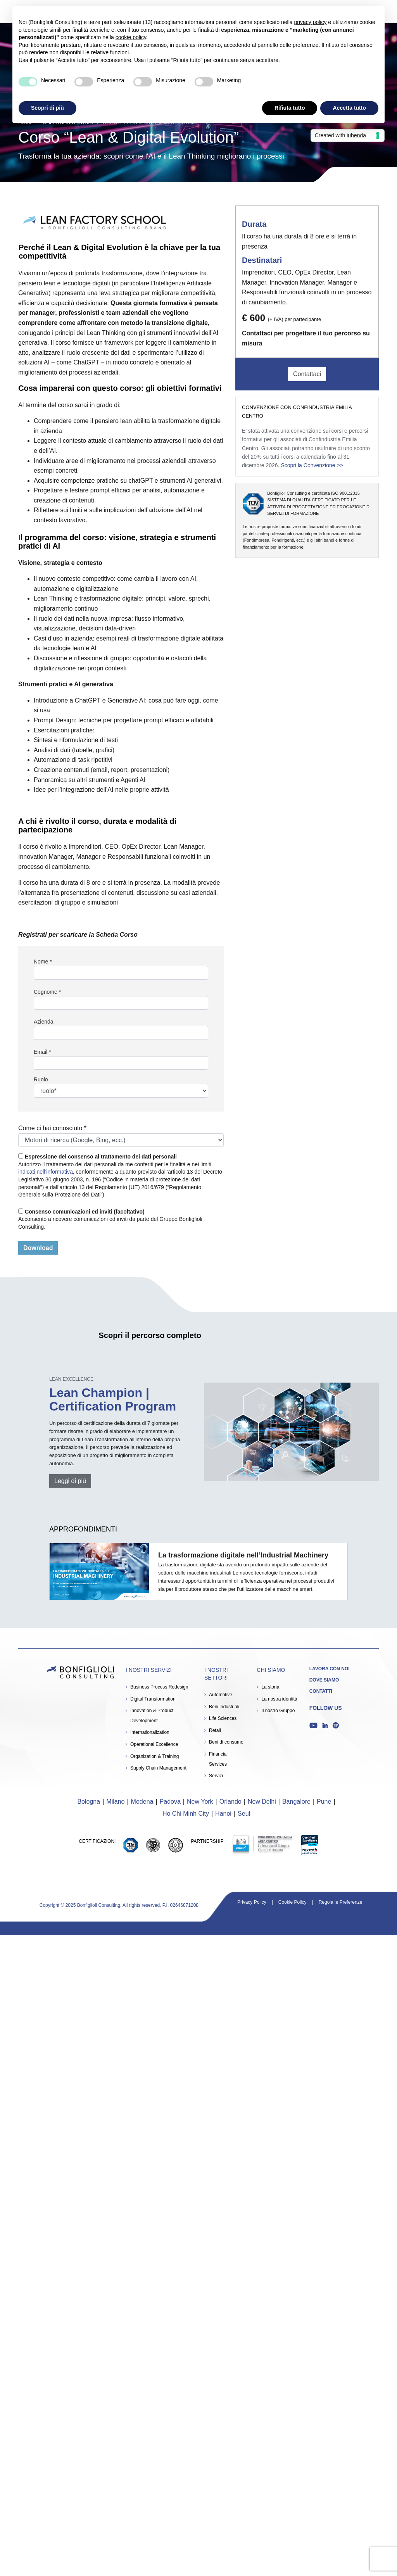 This screenshot has width=397, height=2576. Describe the element at coordinates (324, 1801) in the screenshot. I see `Pune` at that location.